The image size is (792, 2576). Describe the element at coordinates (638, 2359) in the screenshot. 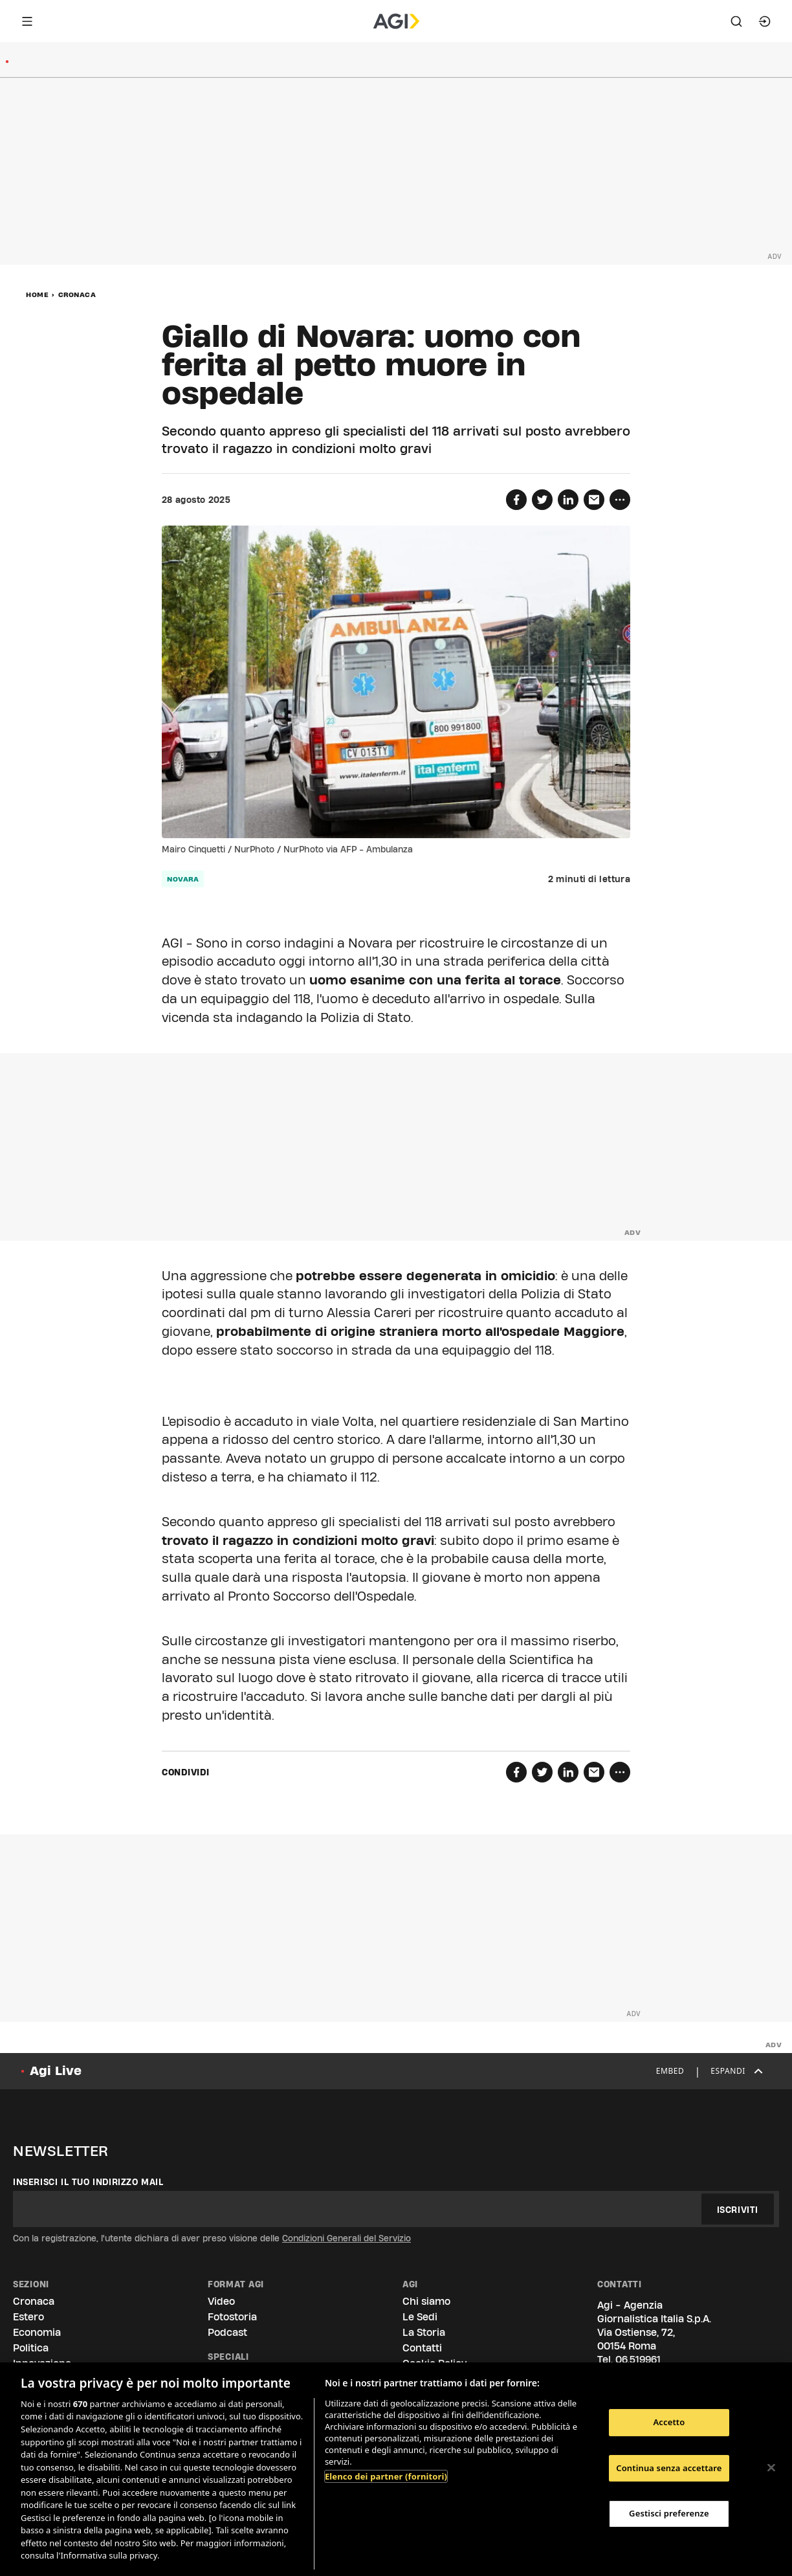

I see `06.519961` at that location.